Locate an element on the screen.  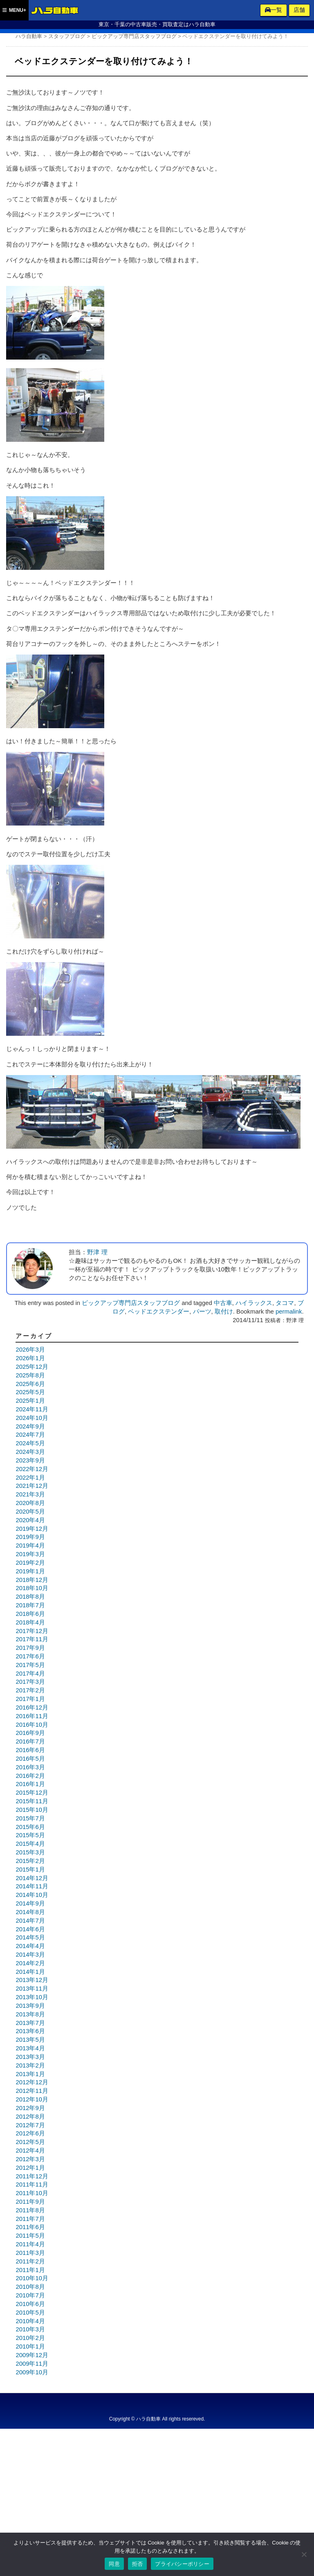
2012年7月 is located at coordinates (30, 2125).